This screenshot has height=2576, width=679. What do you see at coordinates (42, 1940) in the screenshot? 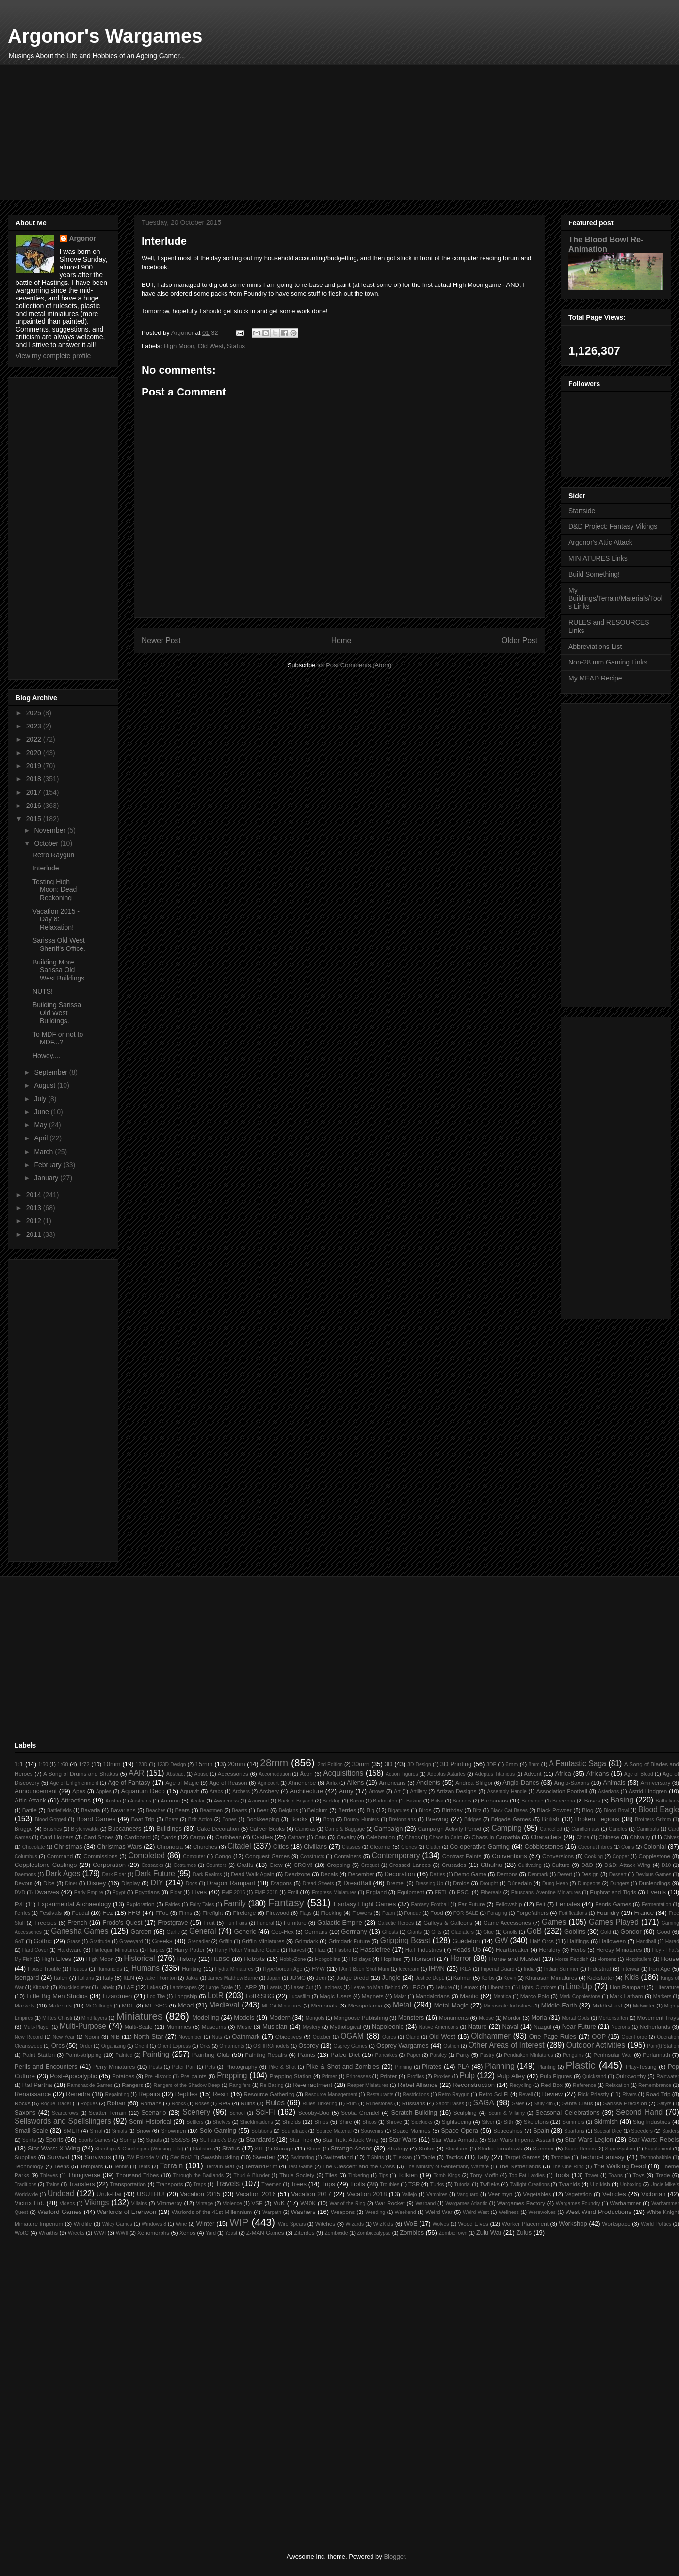
I see `Gothic` at bounding box center [42, 1940].